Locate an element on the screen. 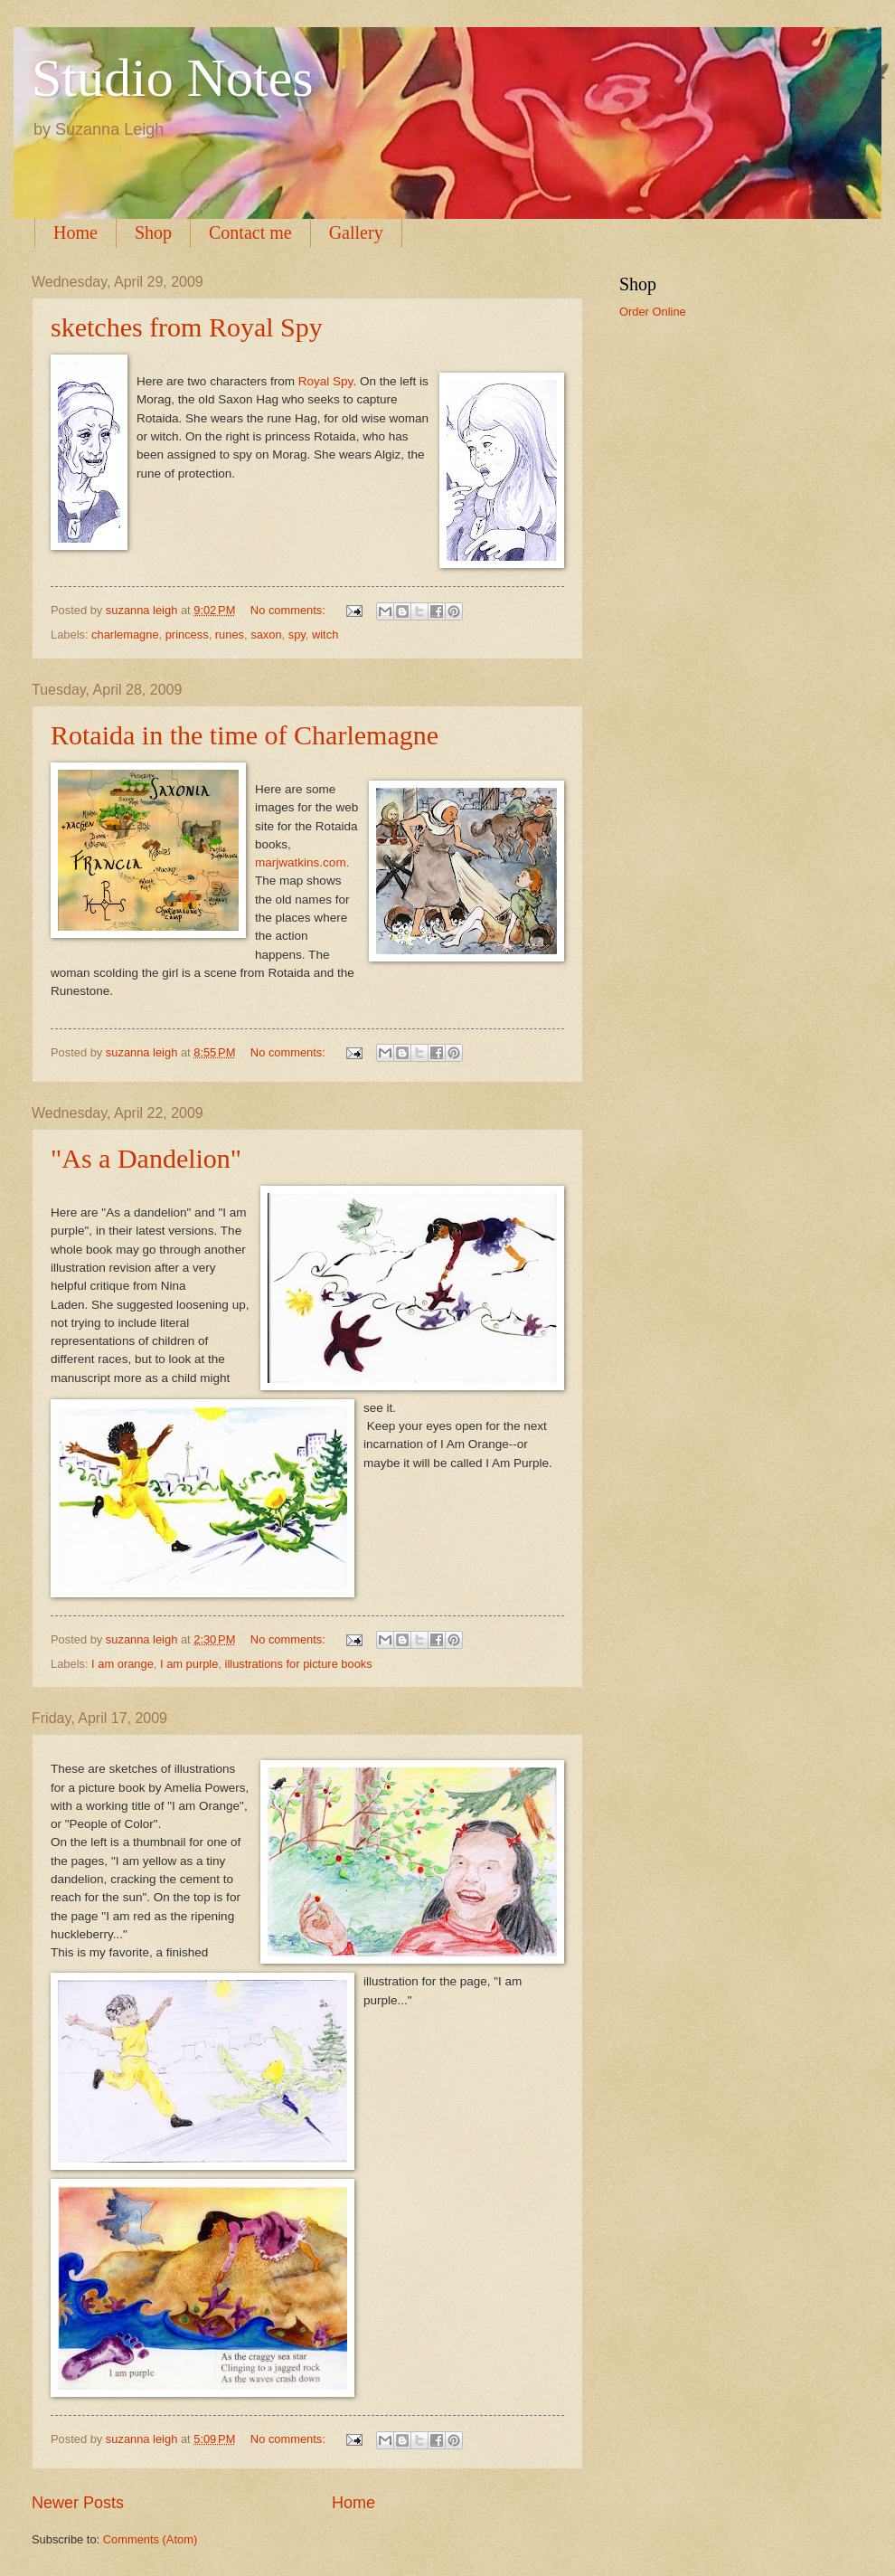  Comments (Atom) is located at coordinates (150, 2539).